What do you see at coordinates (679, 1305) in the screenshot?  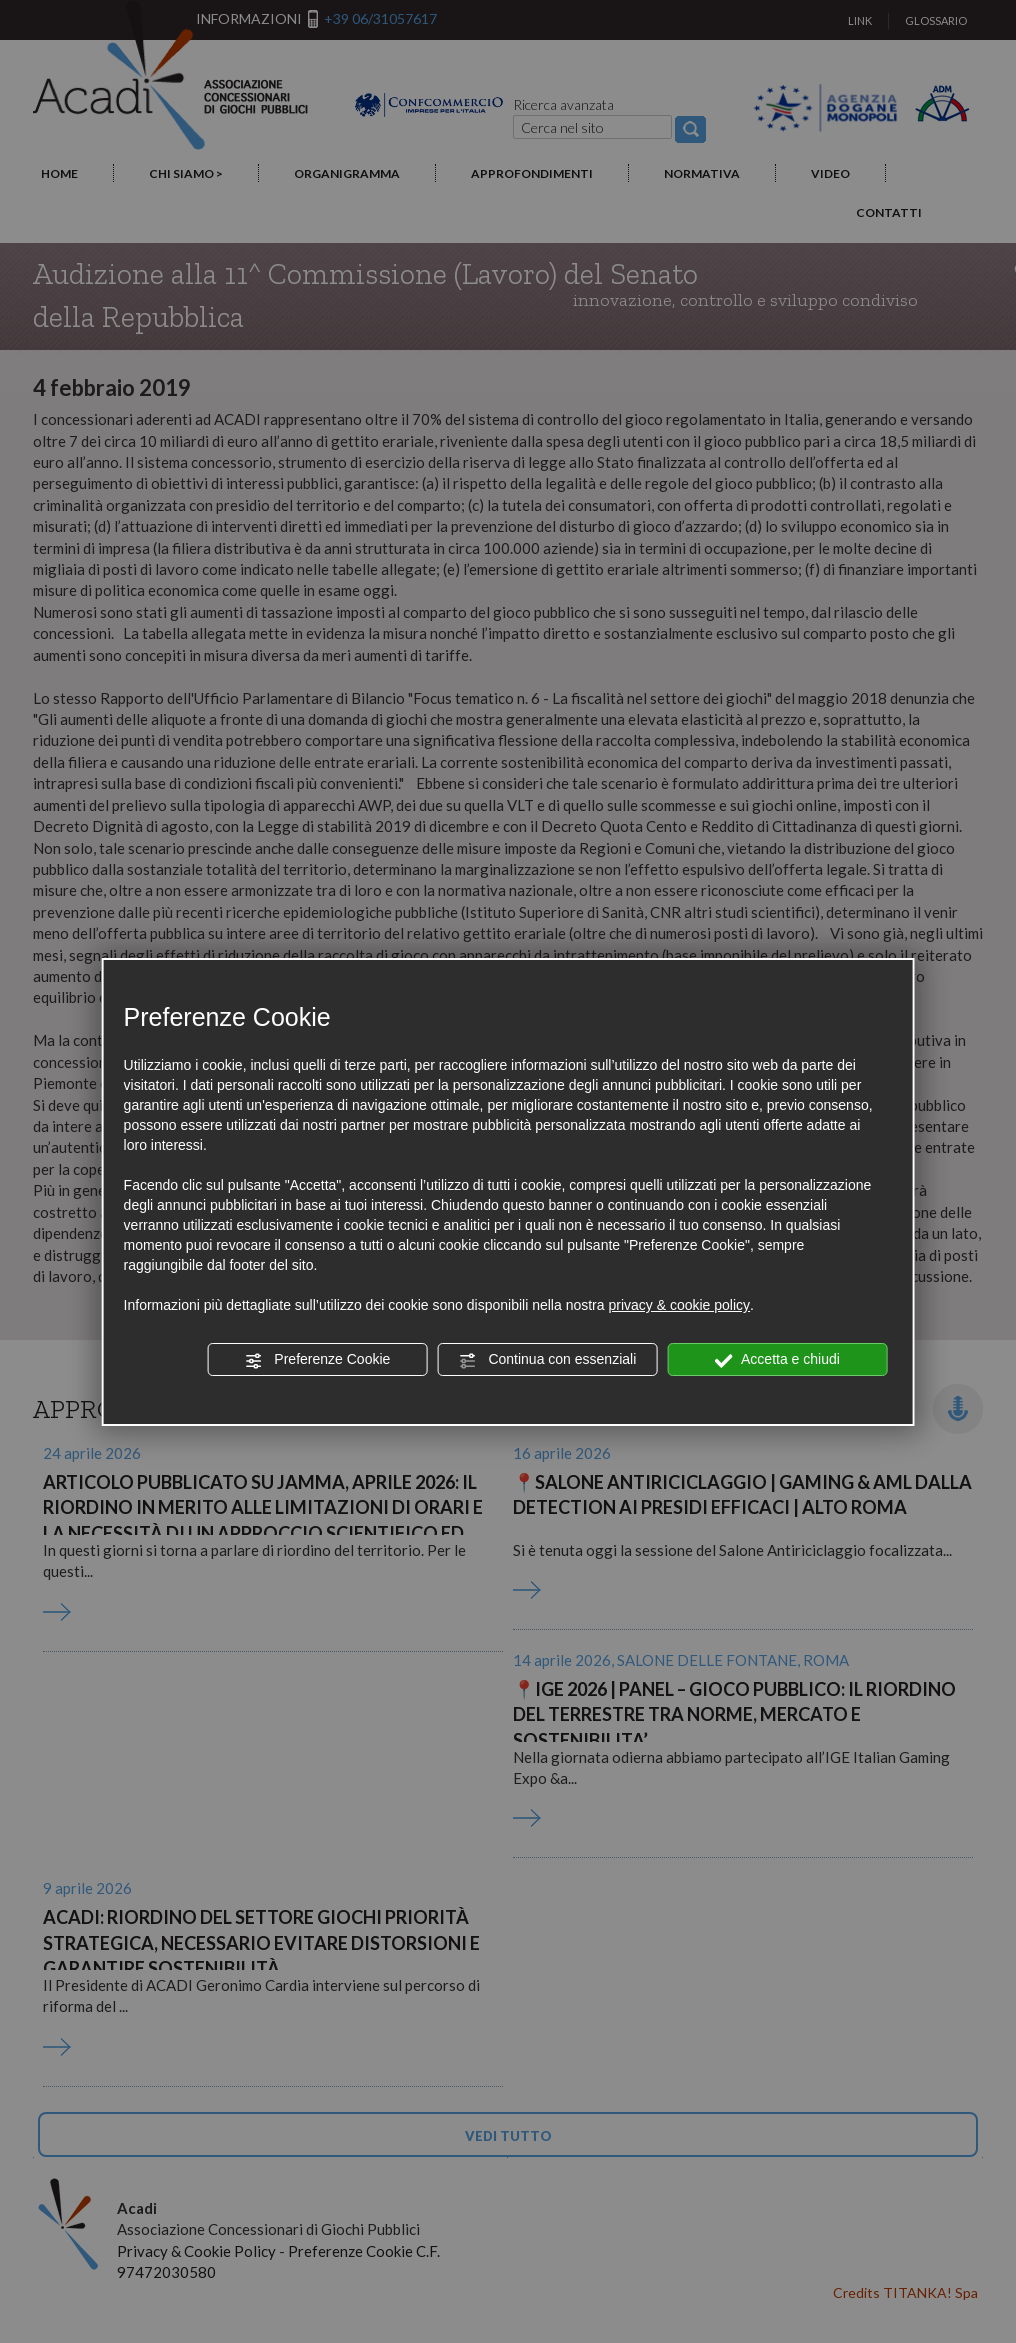 I see `privacy & cookie policy` at bounding box center [679, 1305].